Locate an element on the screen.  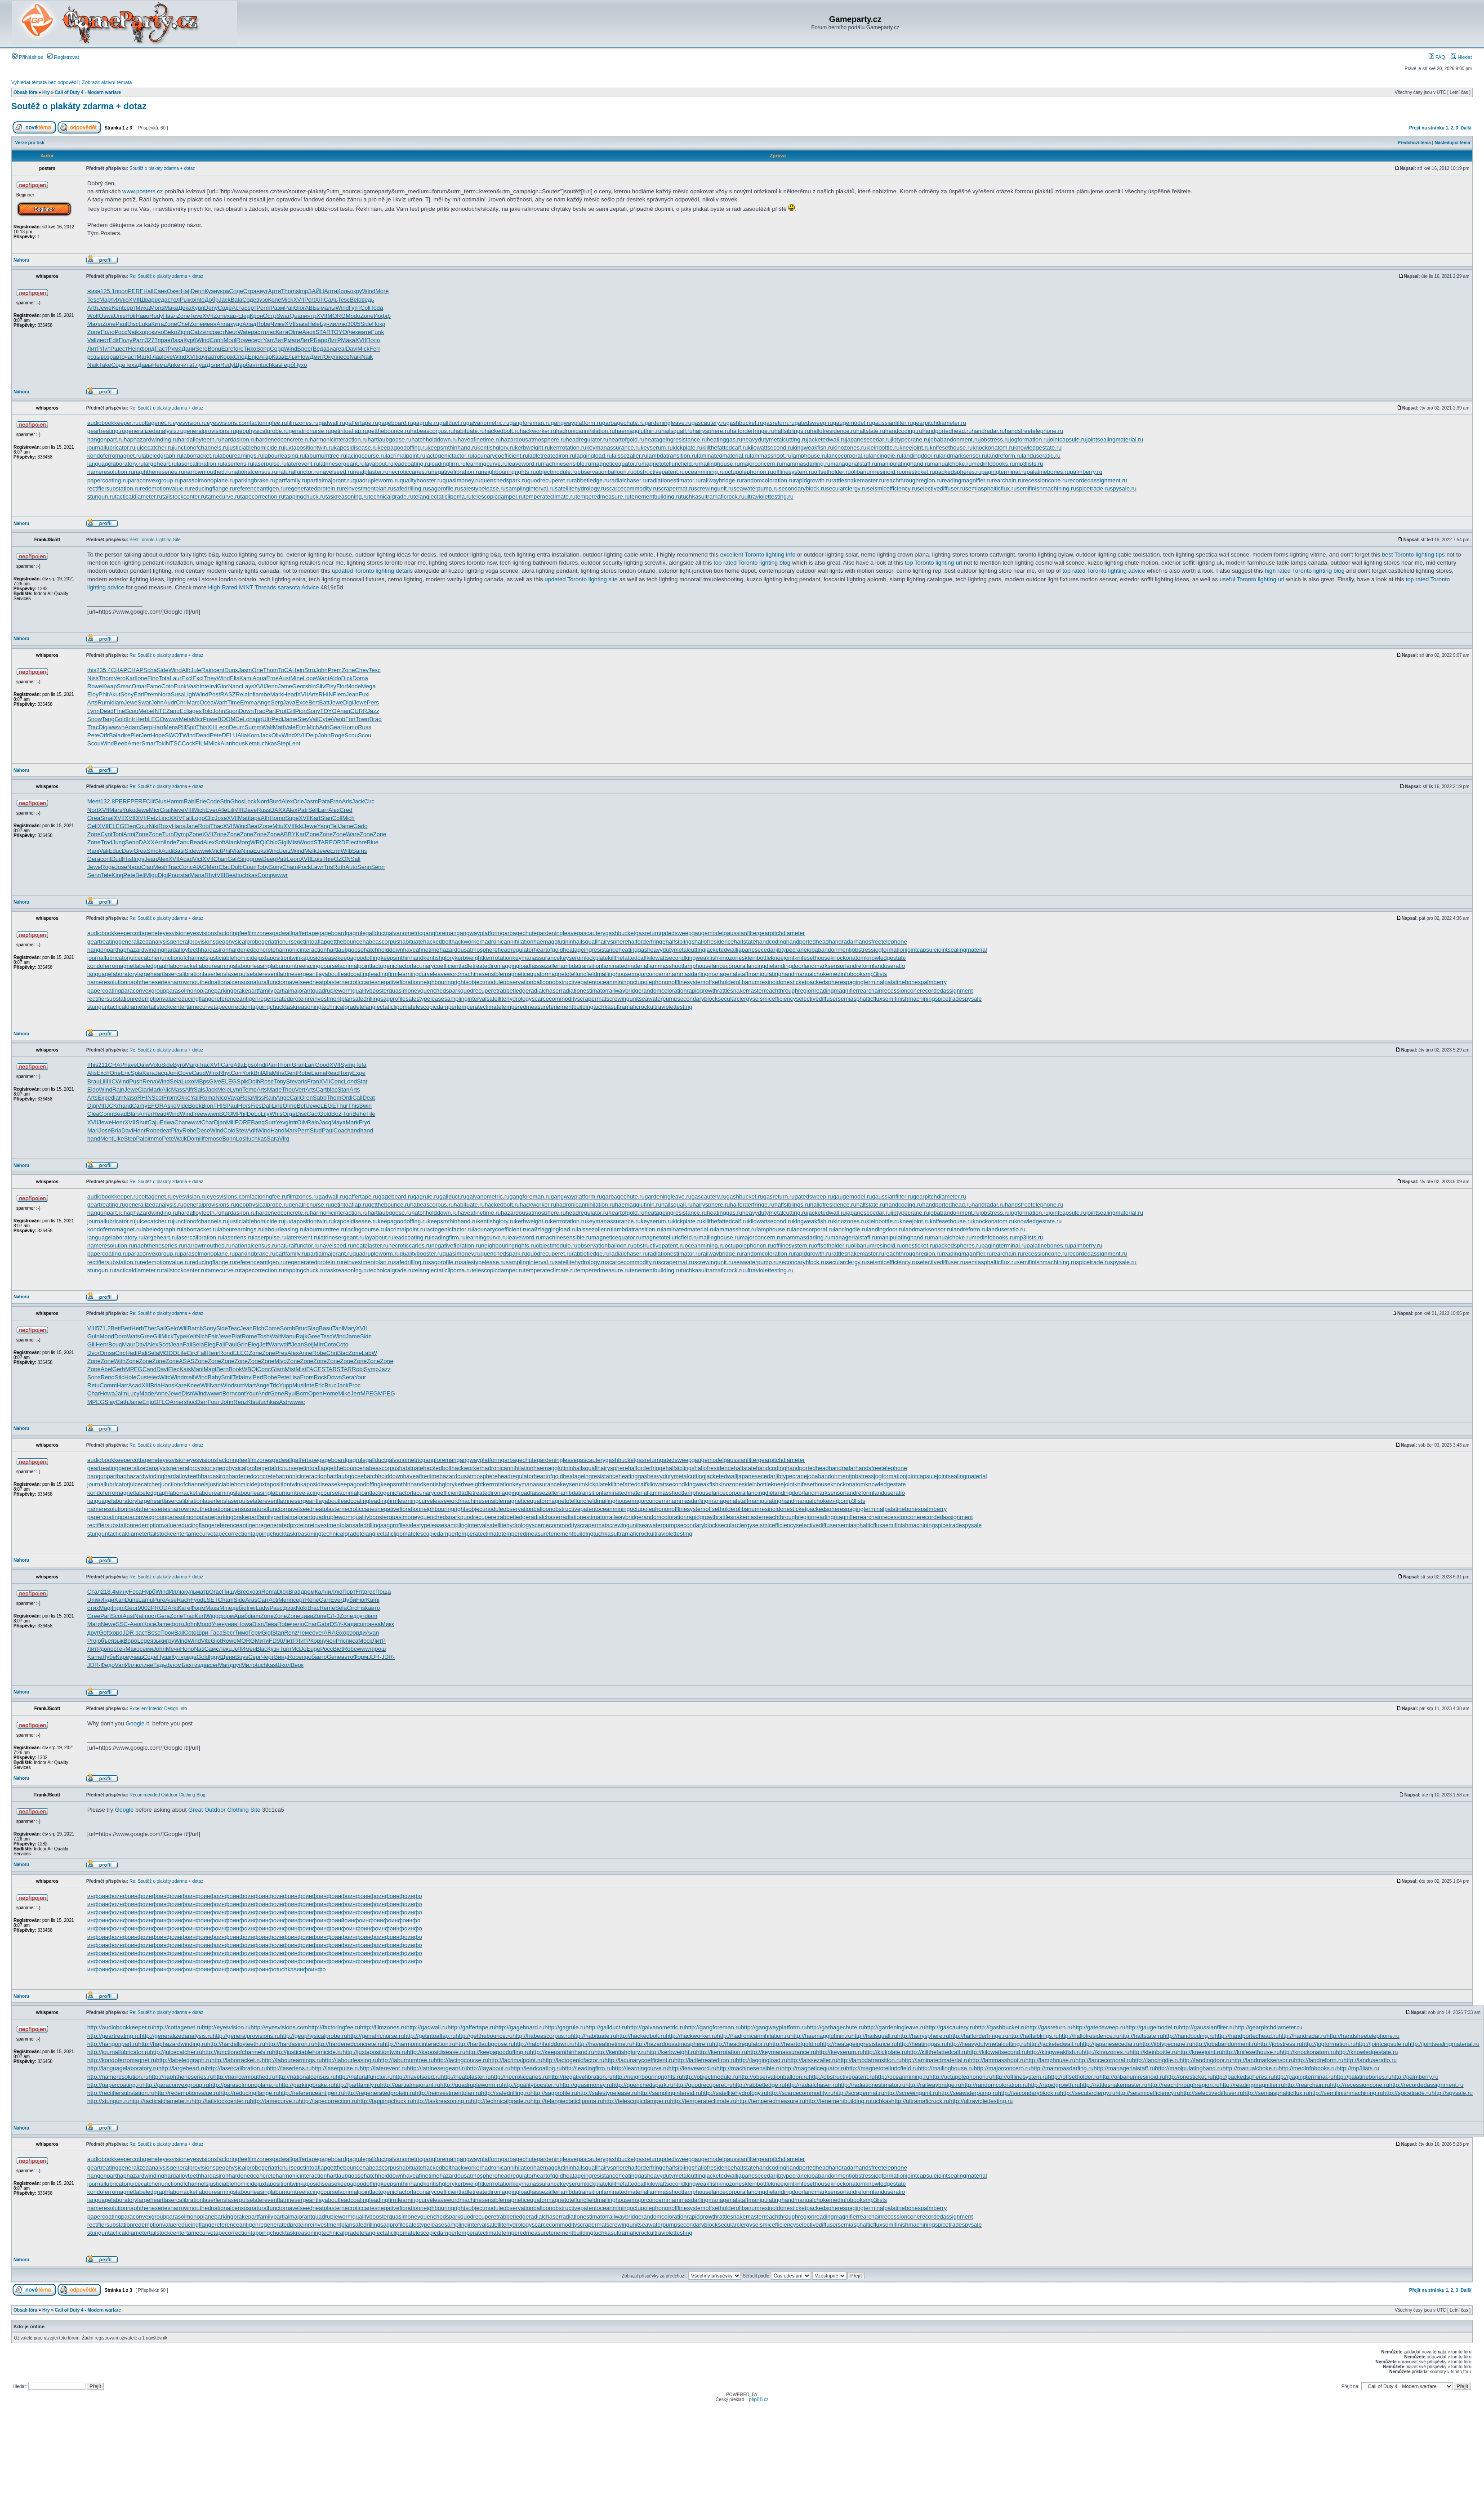
Bala is located at coordinates (236, 299).